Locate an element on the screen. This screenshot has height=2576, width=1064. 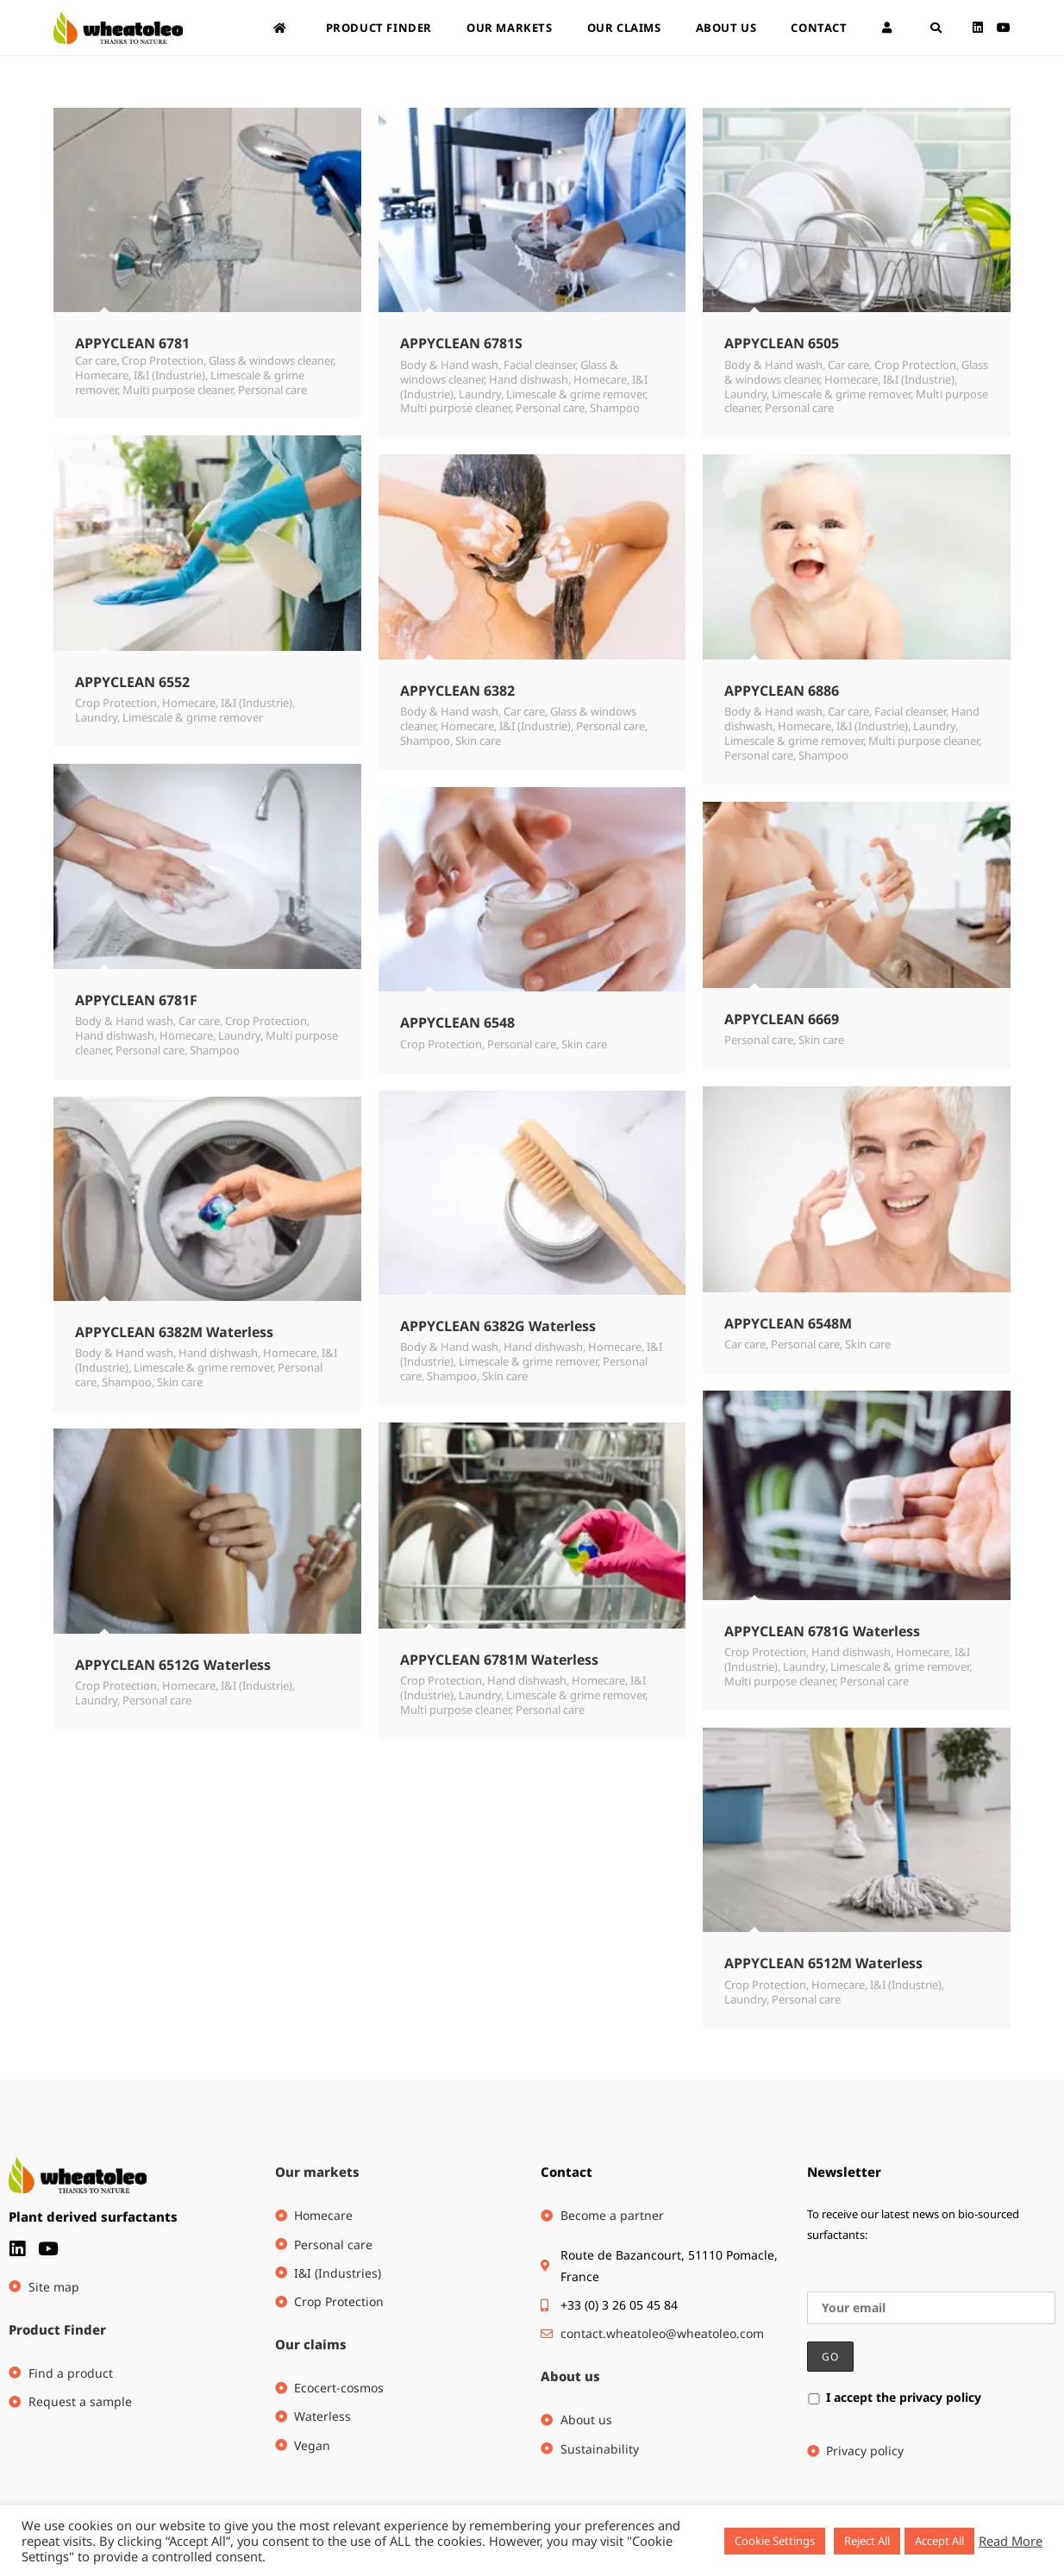
Cookie Settings [button] is located at coordinates (775, 2540).